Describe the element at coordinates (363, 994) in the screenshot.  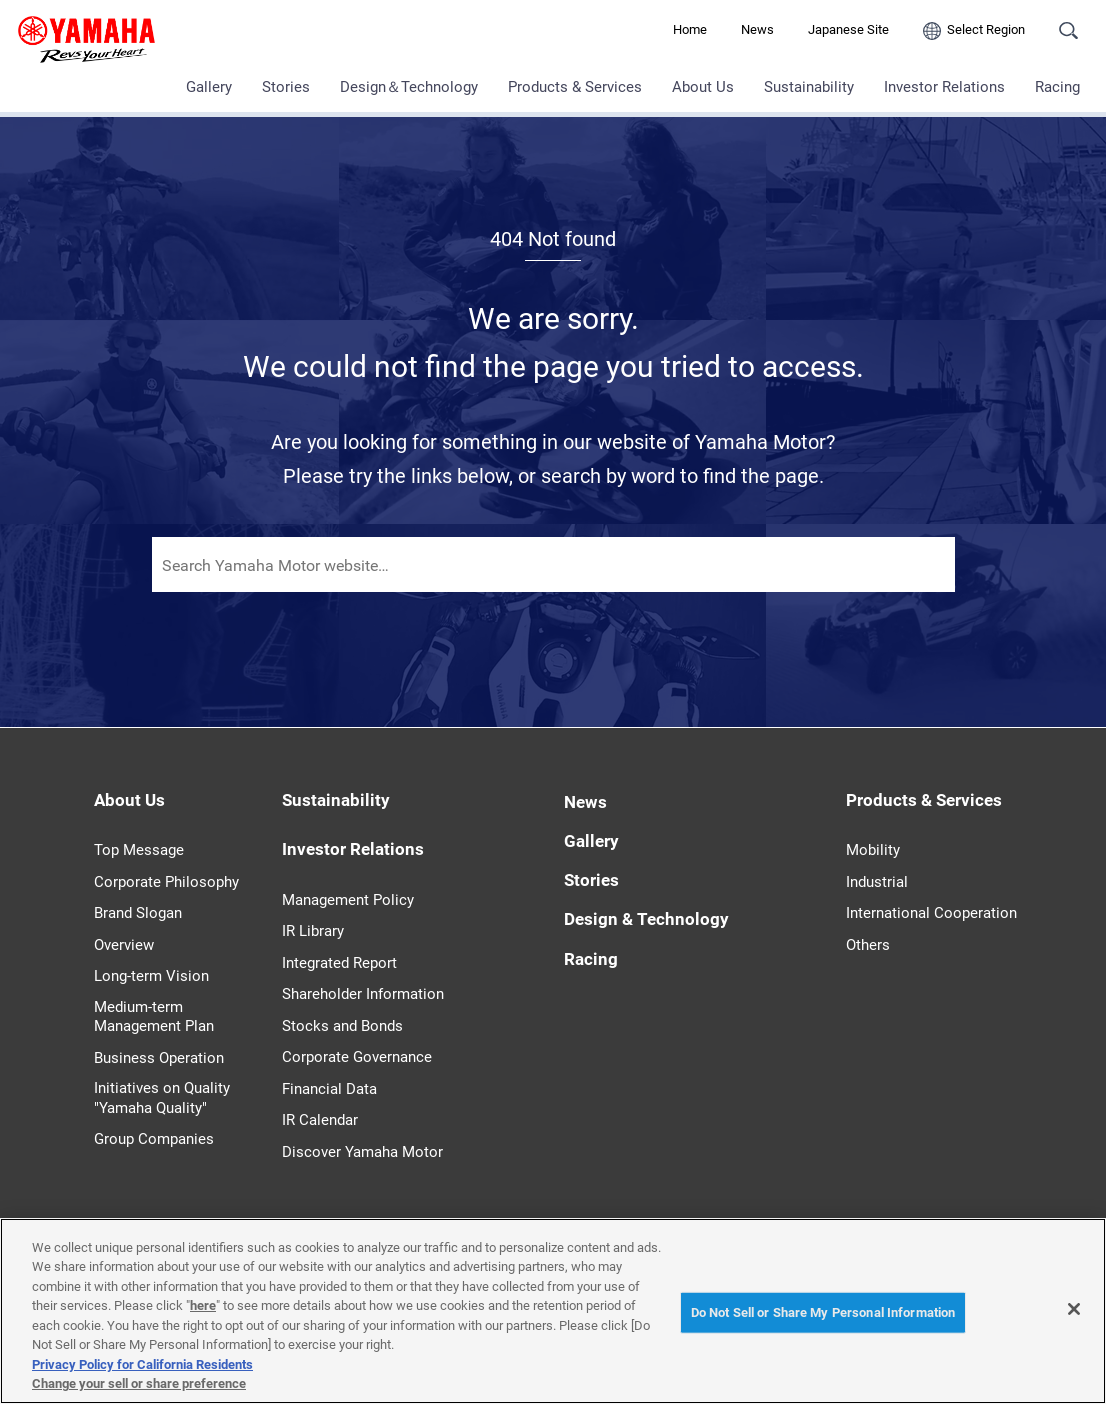
I see `Shareholder Information` at that location.